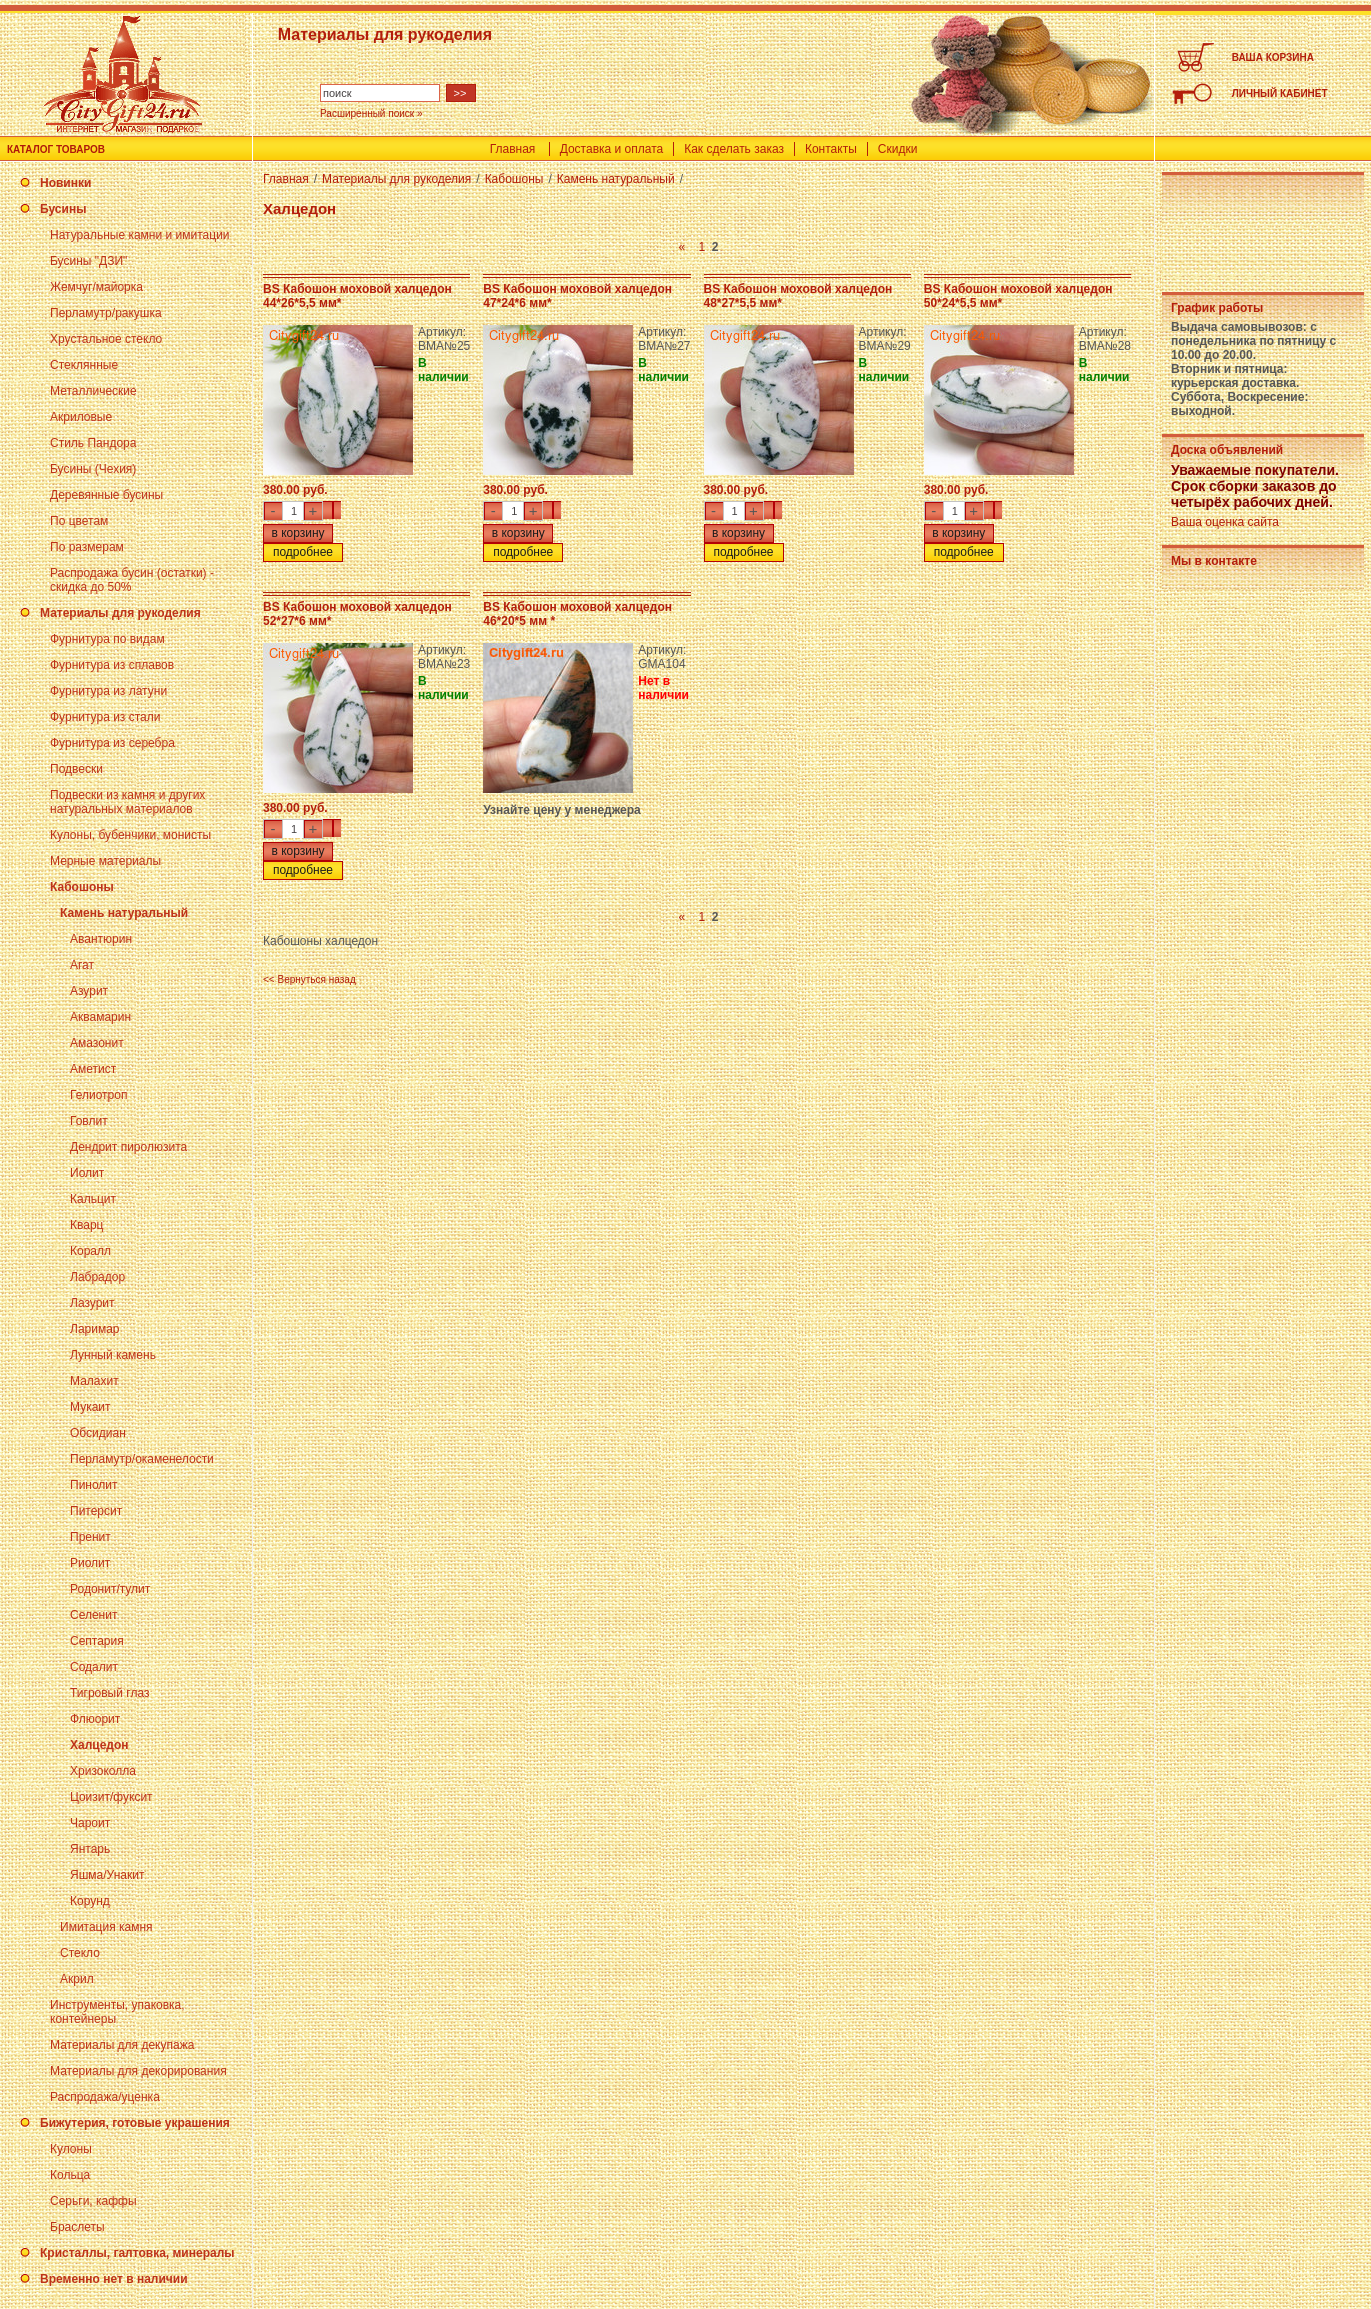 The height and width of the screenshot is (2309, 1371). Describe the element at coordinates (105, 861) in the screenshot. I see `Мерные материалы` at that location.